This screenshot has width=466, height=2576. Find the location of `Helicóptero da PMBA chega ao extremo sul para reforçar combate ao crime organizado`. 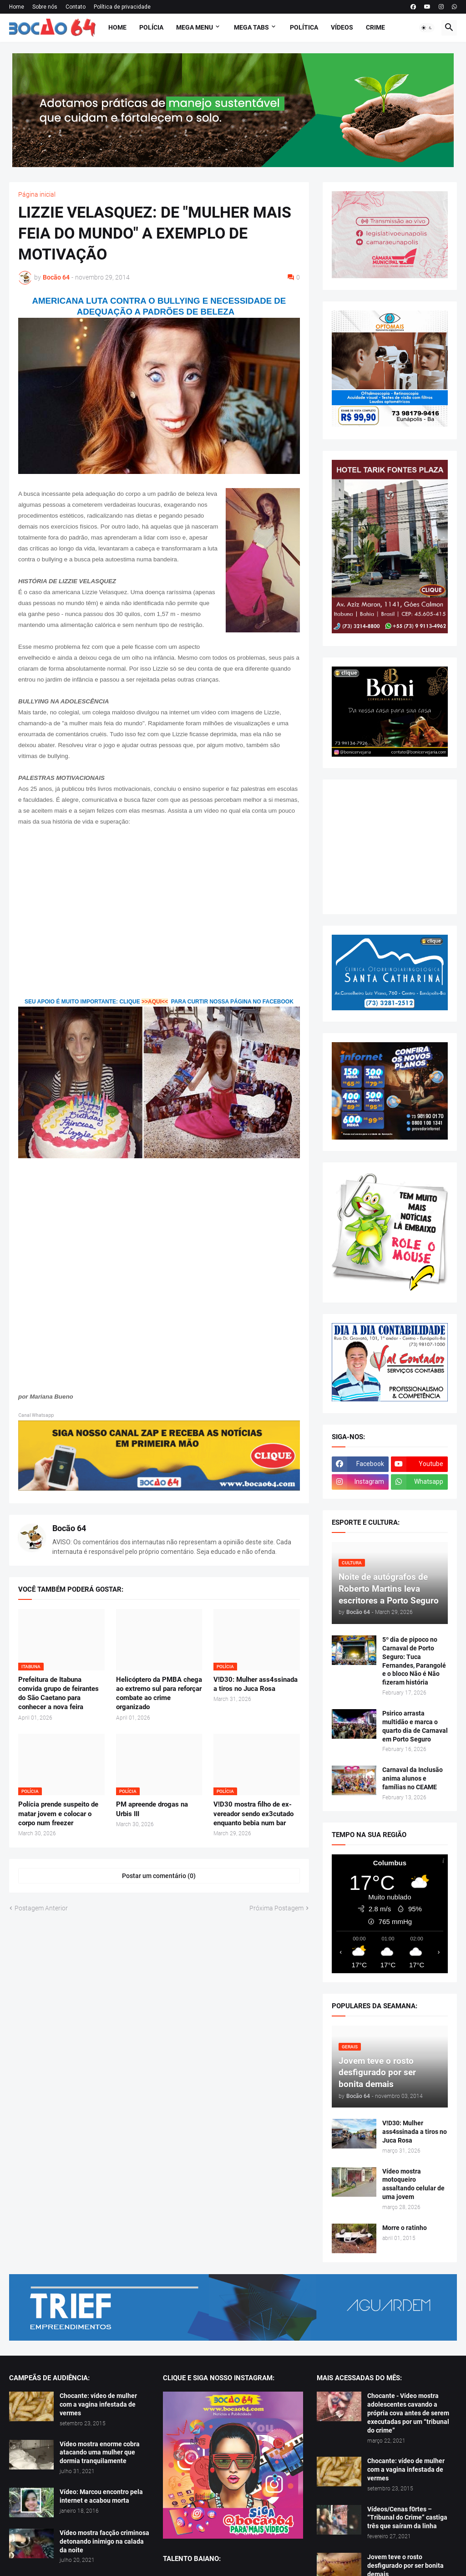

Helicóptero da PMBA chega ao extremo sul para reforçar combate ao crime organizado is located at coordinates (159, 1693).